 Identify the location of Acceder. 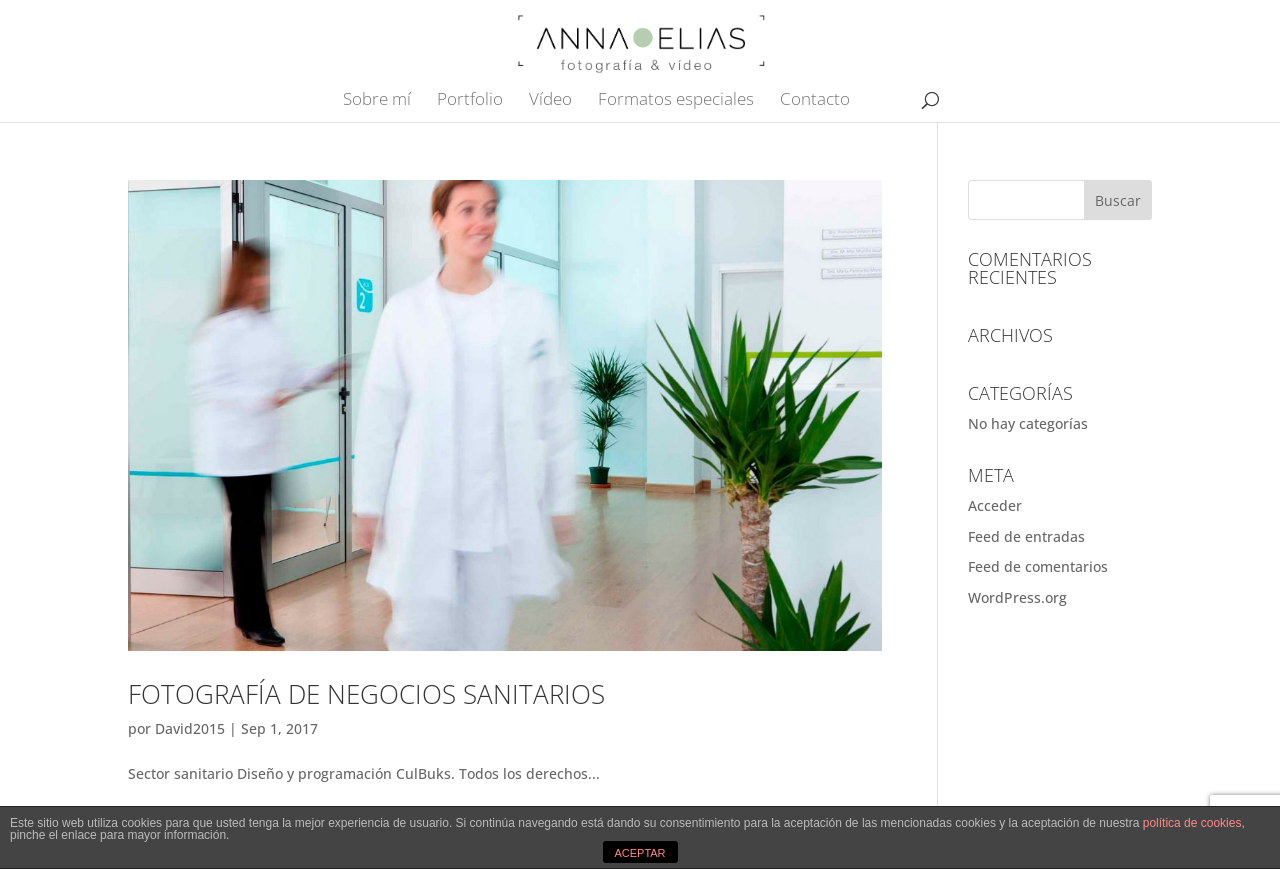
(995, 505).